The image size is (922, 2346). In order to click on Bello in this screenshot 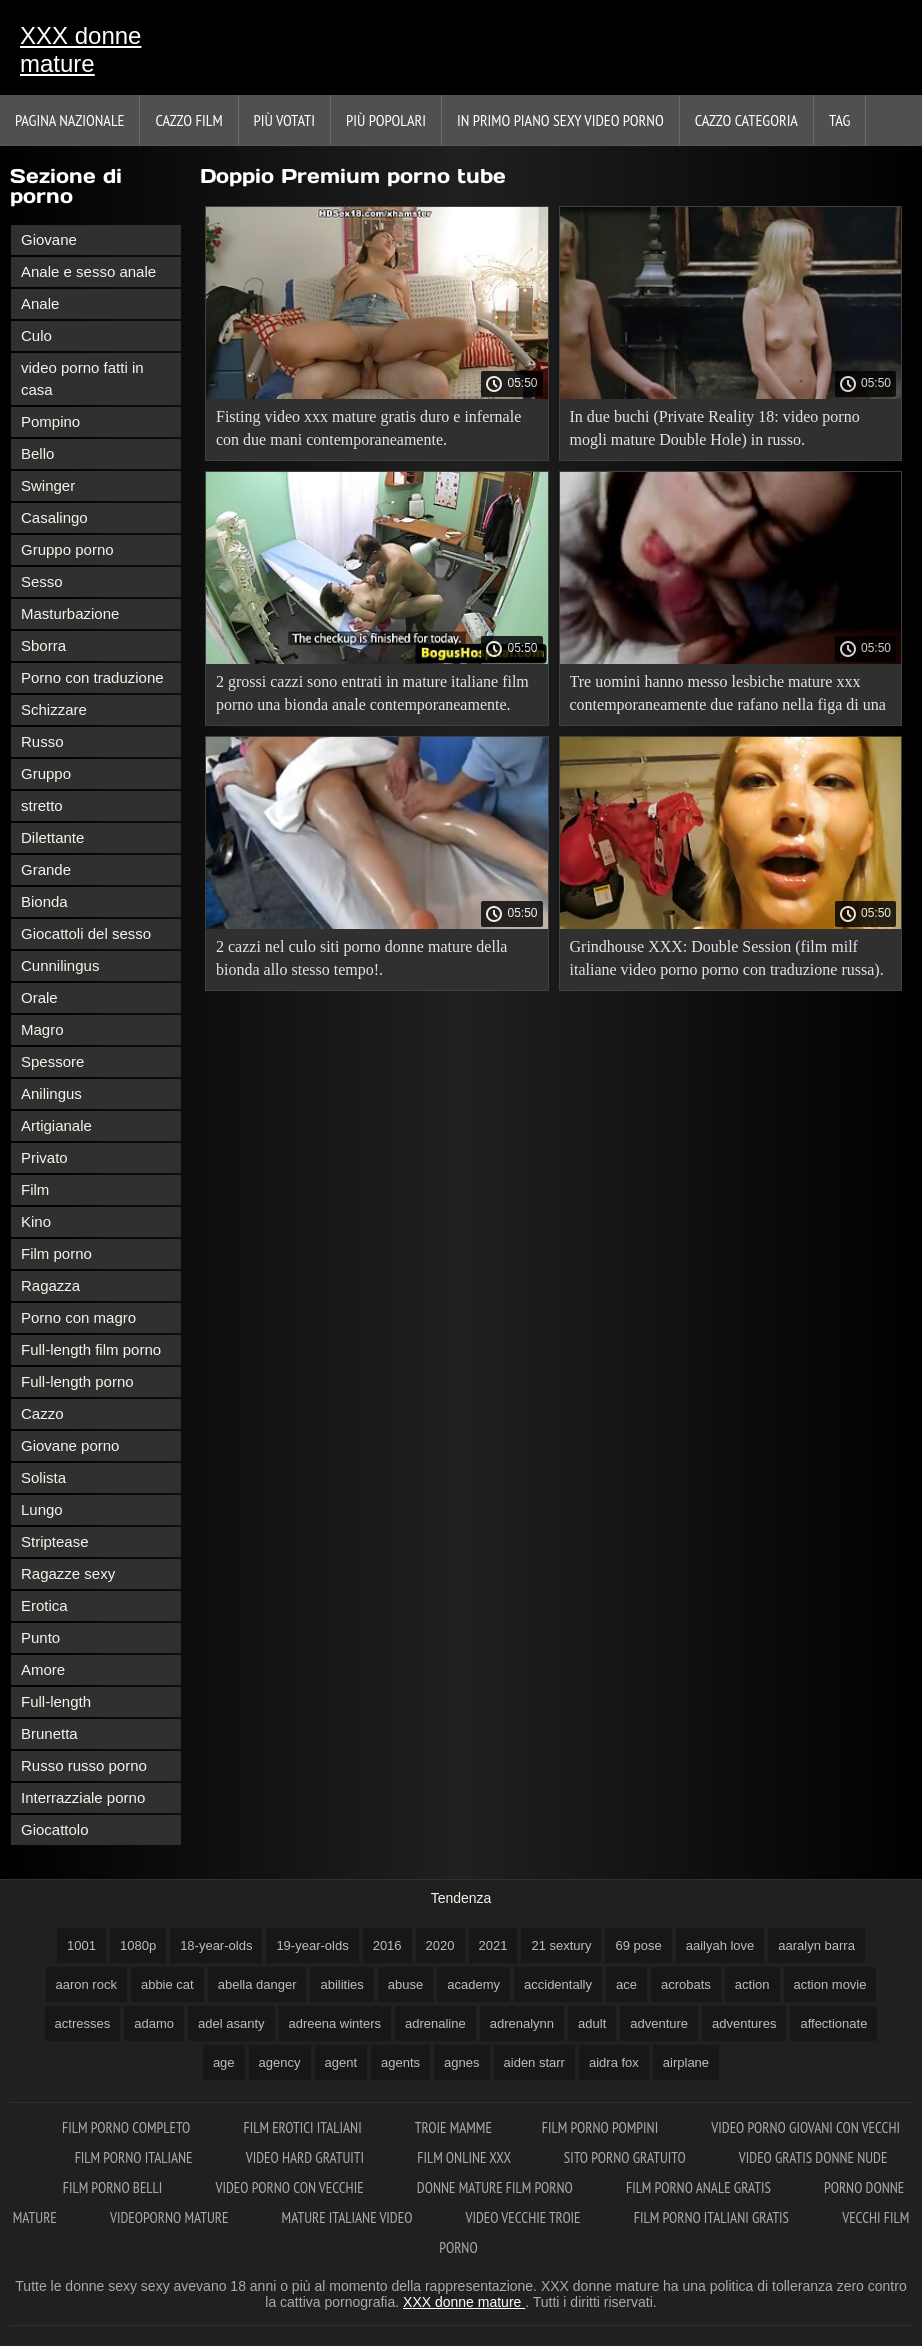, I will do `click(37, 453)`.